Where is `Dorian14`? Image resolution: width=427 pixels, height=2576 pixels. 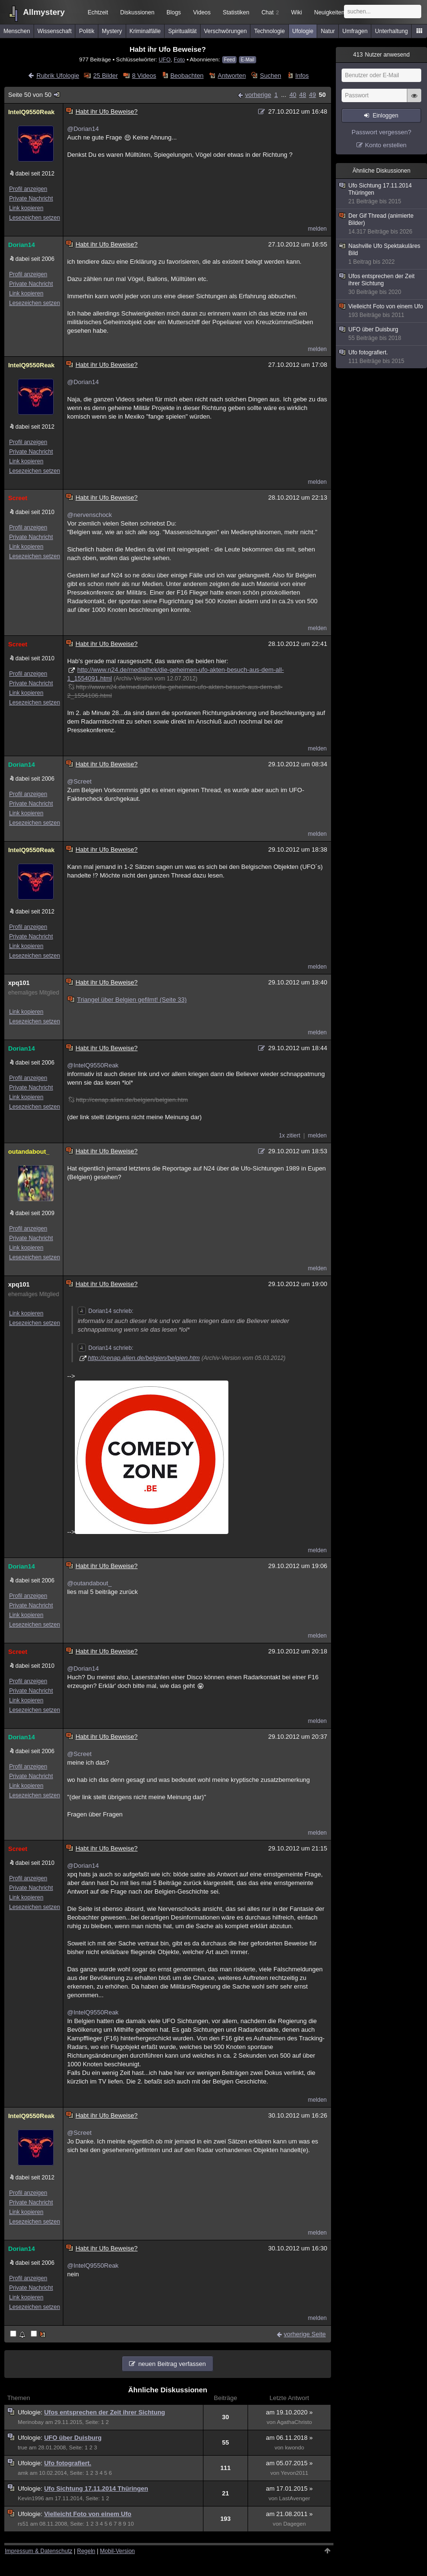 Dorian14 is located at coordinates (21, 244).